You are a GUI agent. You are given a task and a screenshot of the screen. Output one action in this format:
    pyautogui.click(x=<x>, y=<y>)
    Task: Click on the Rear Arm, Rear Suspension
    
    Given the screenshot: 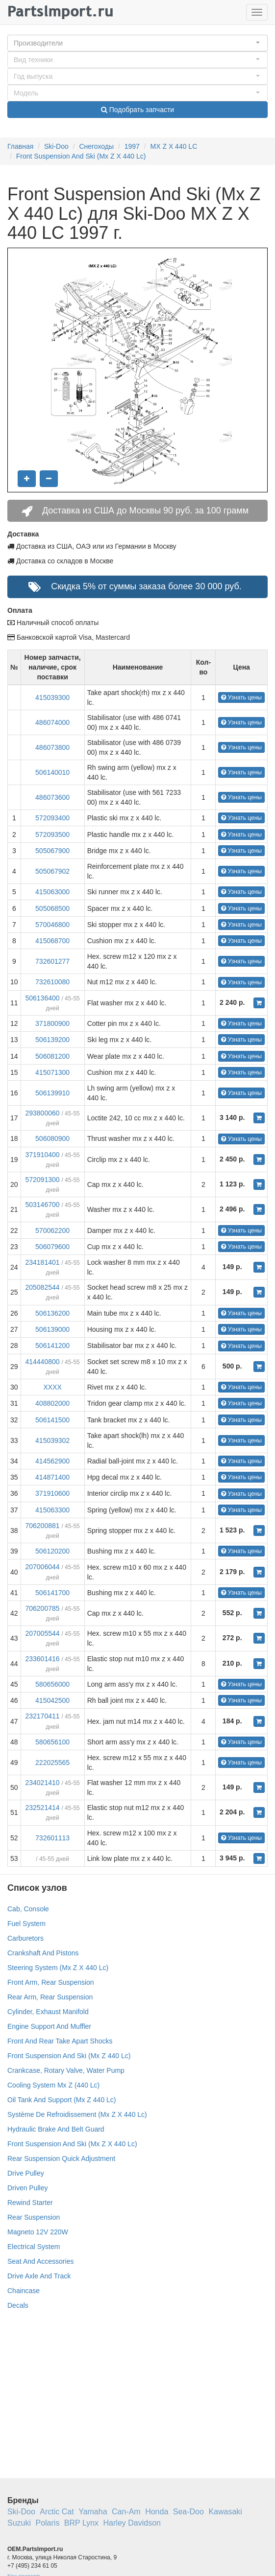 What is the action you would take?
    pyautogui.click(x=50, y=1997)
    